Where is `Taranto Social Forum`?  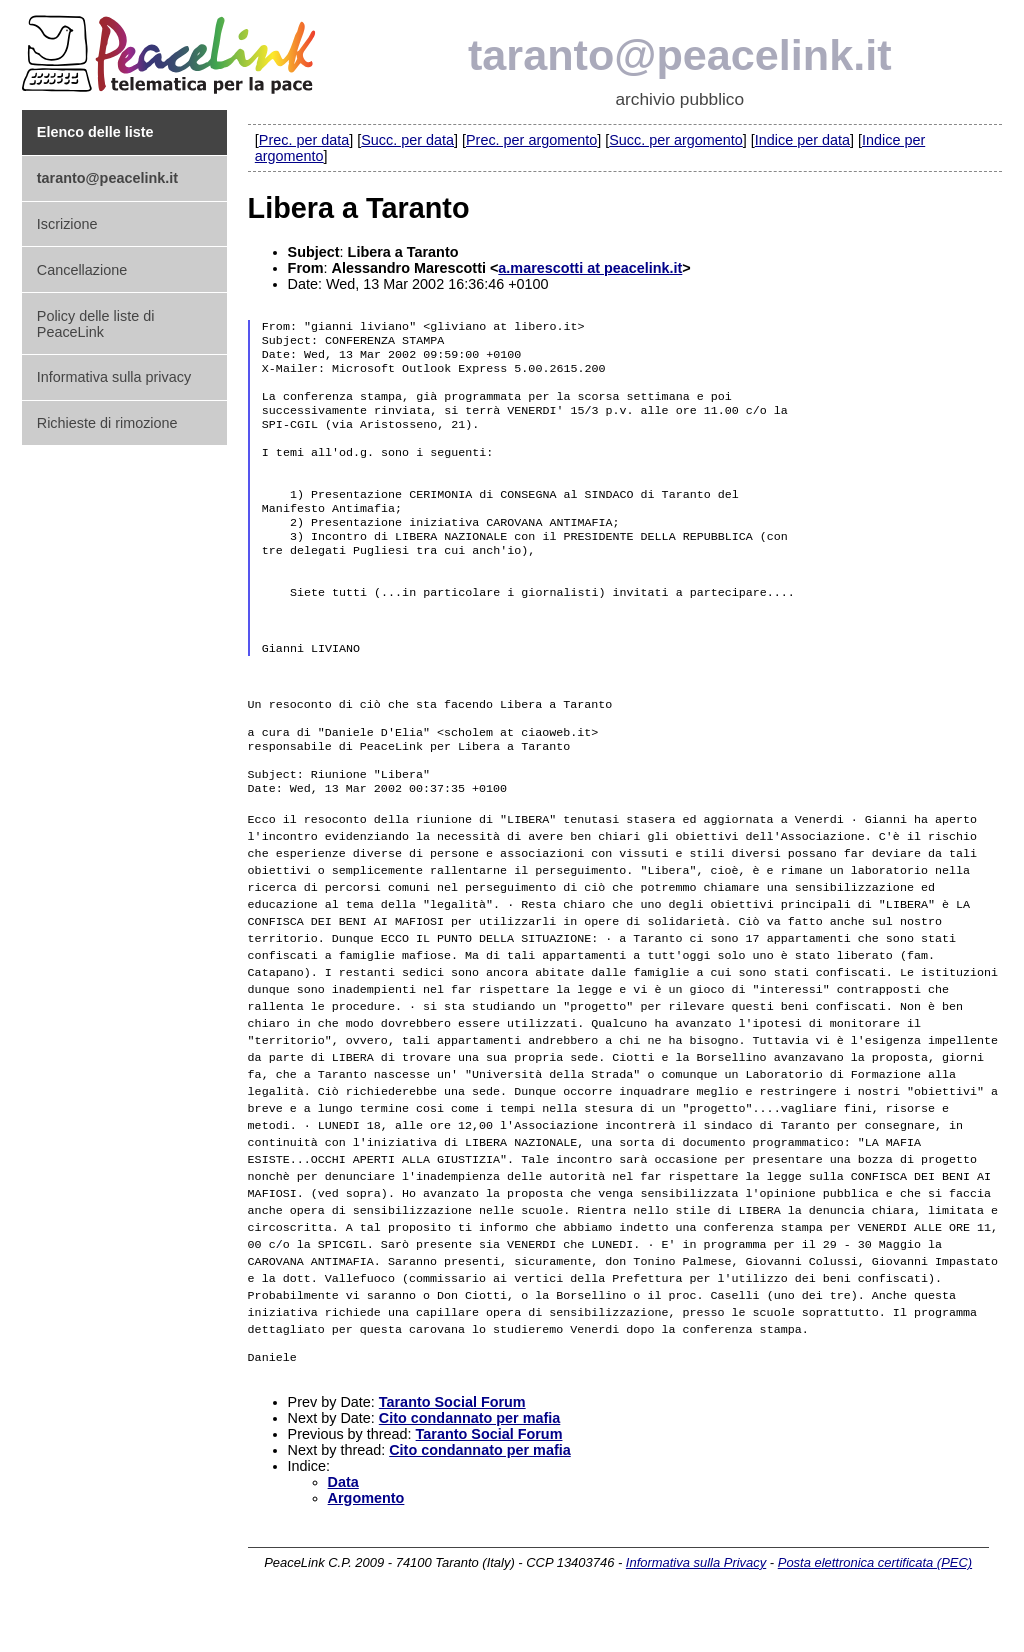 Taranto Social Forum is located at coordinates (452, 1449).